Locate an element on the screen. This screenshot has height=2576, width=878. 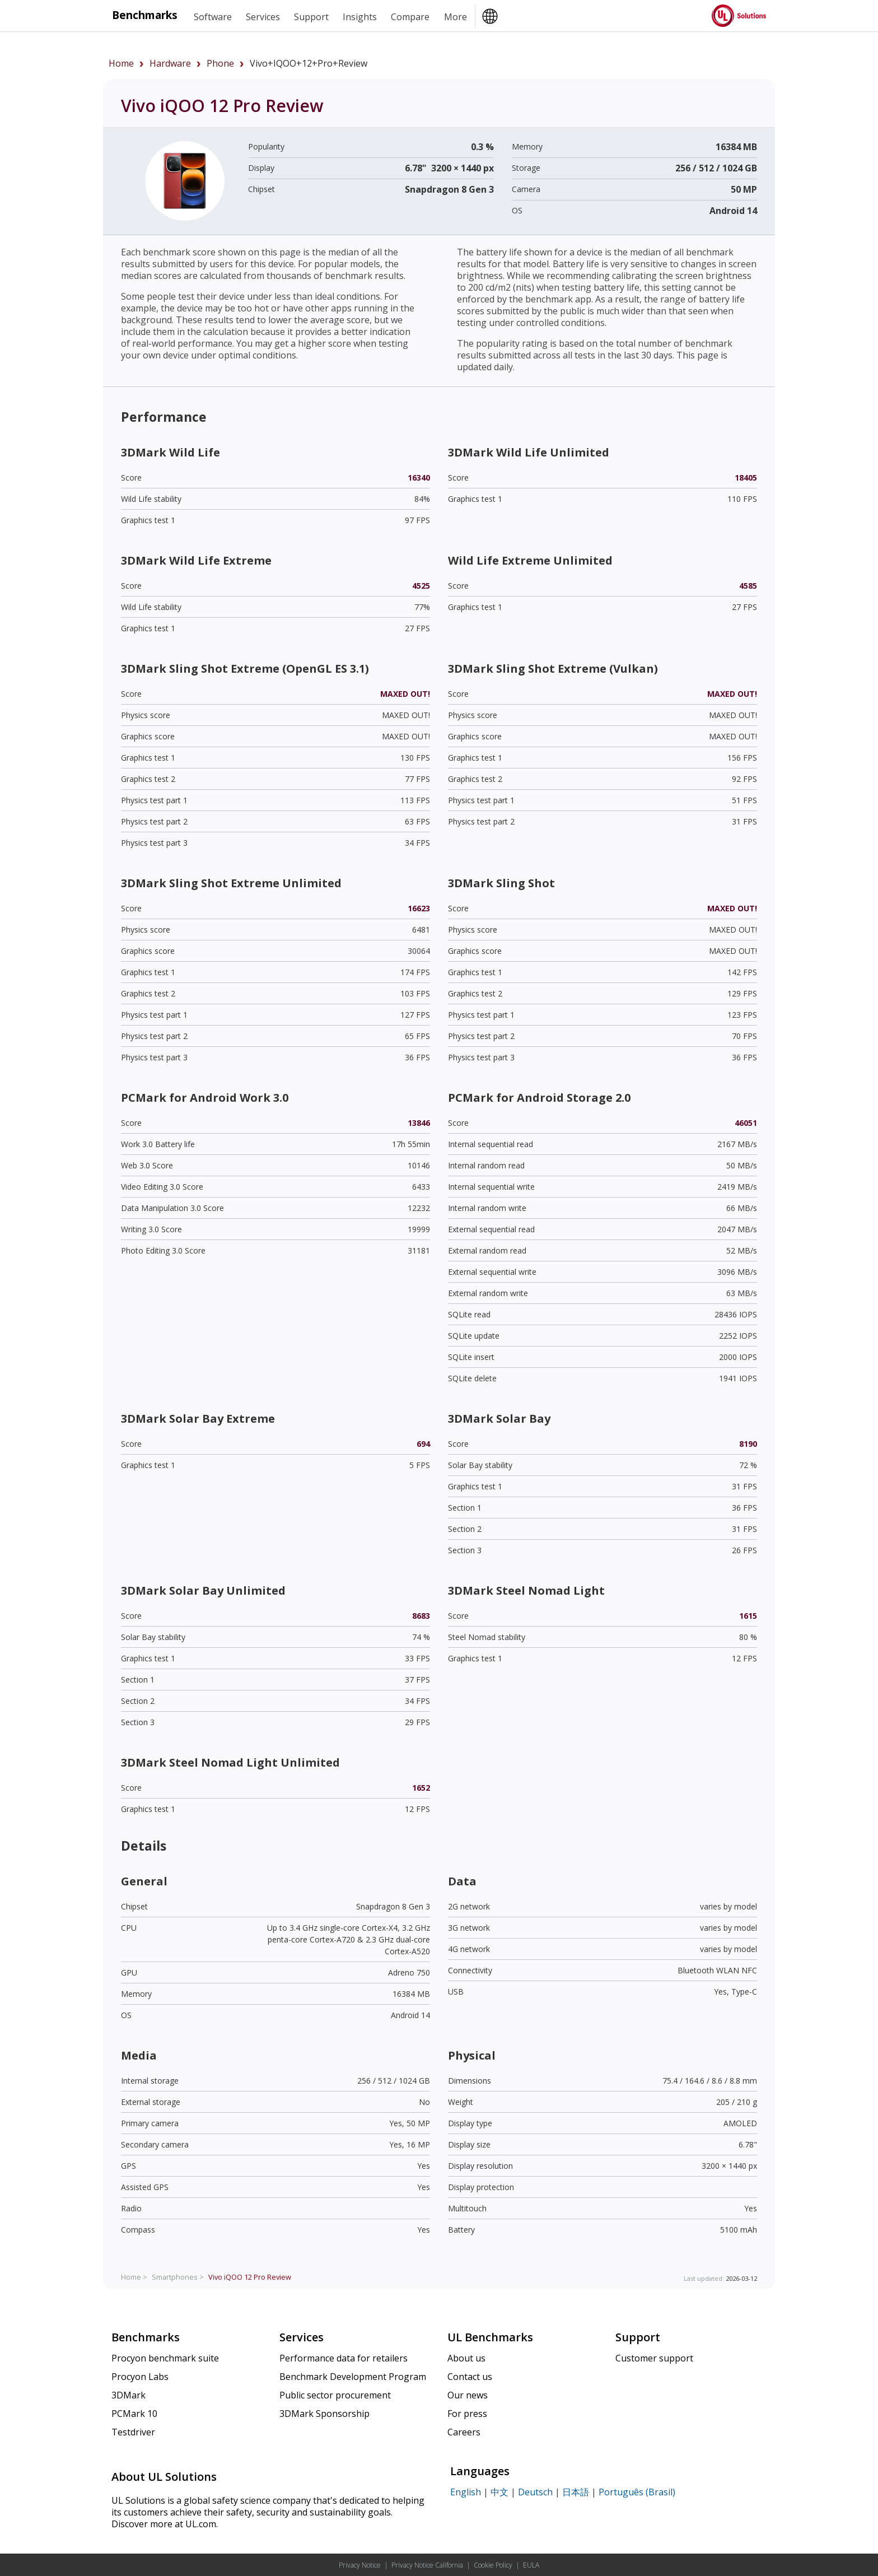
Privacy Notice is located at coordinates (360, 2565).